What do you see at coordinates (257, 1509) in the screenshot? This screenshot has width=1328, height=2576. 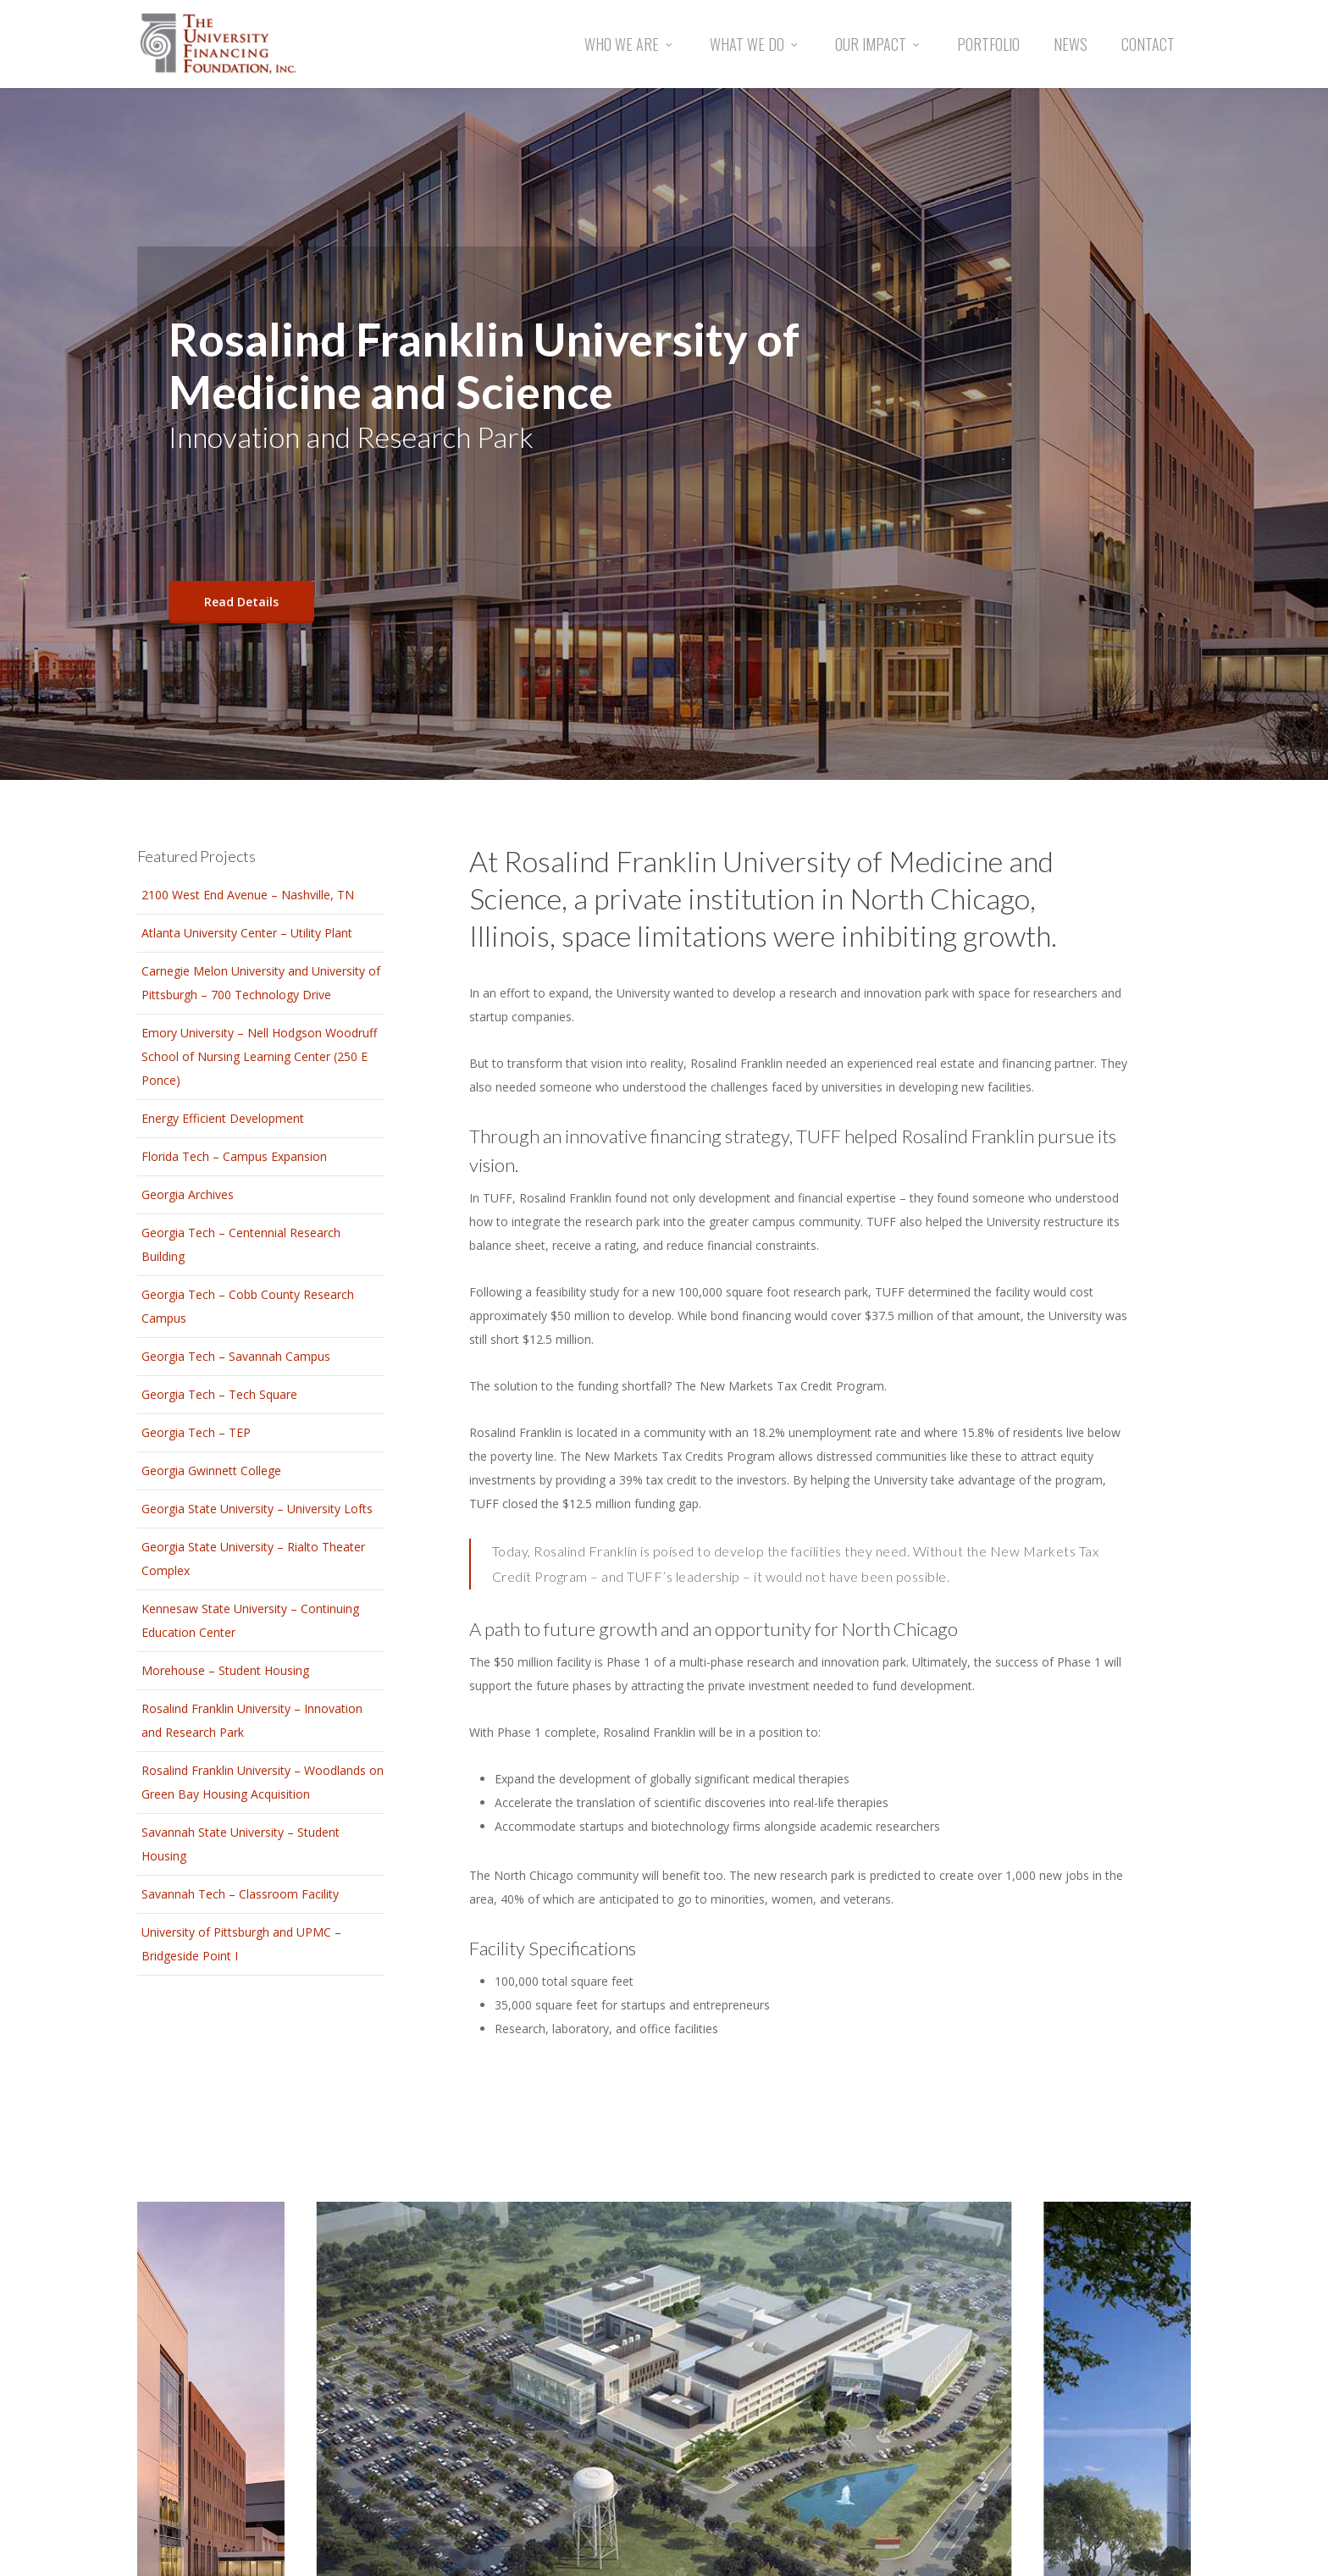 I see `Georgia State University – University Lofts` at bounding box center [257, 1509].